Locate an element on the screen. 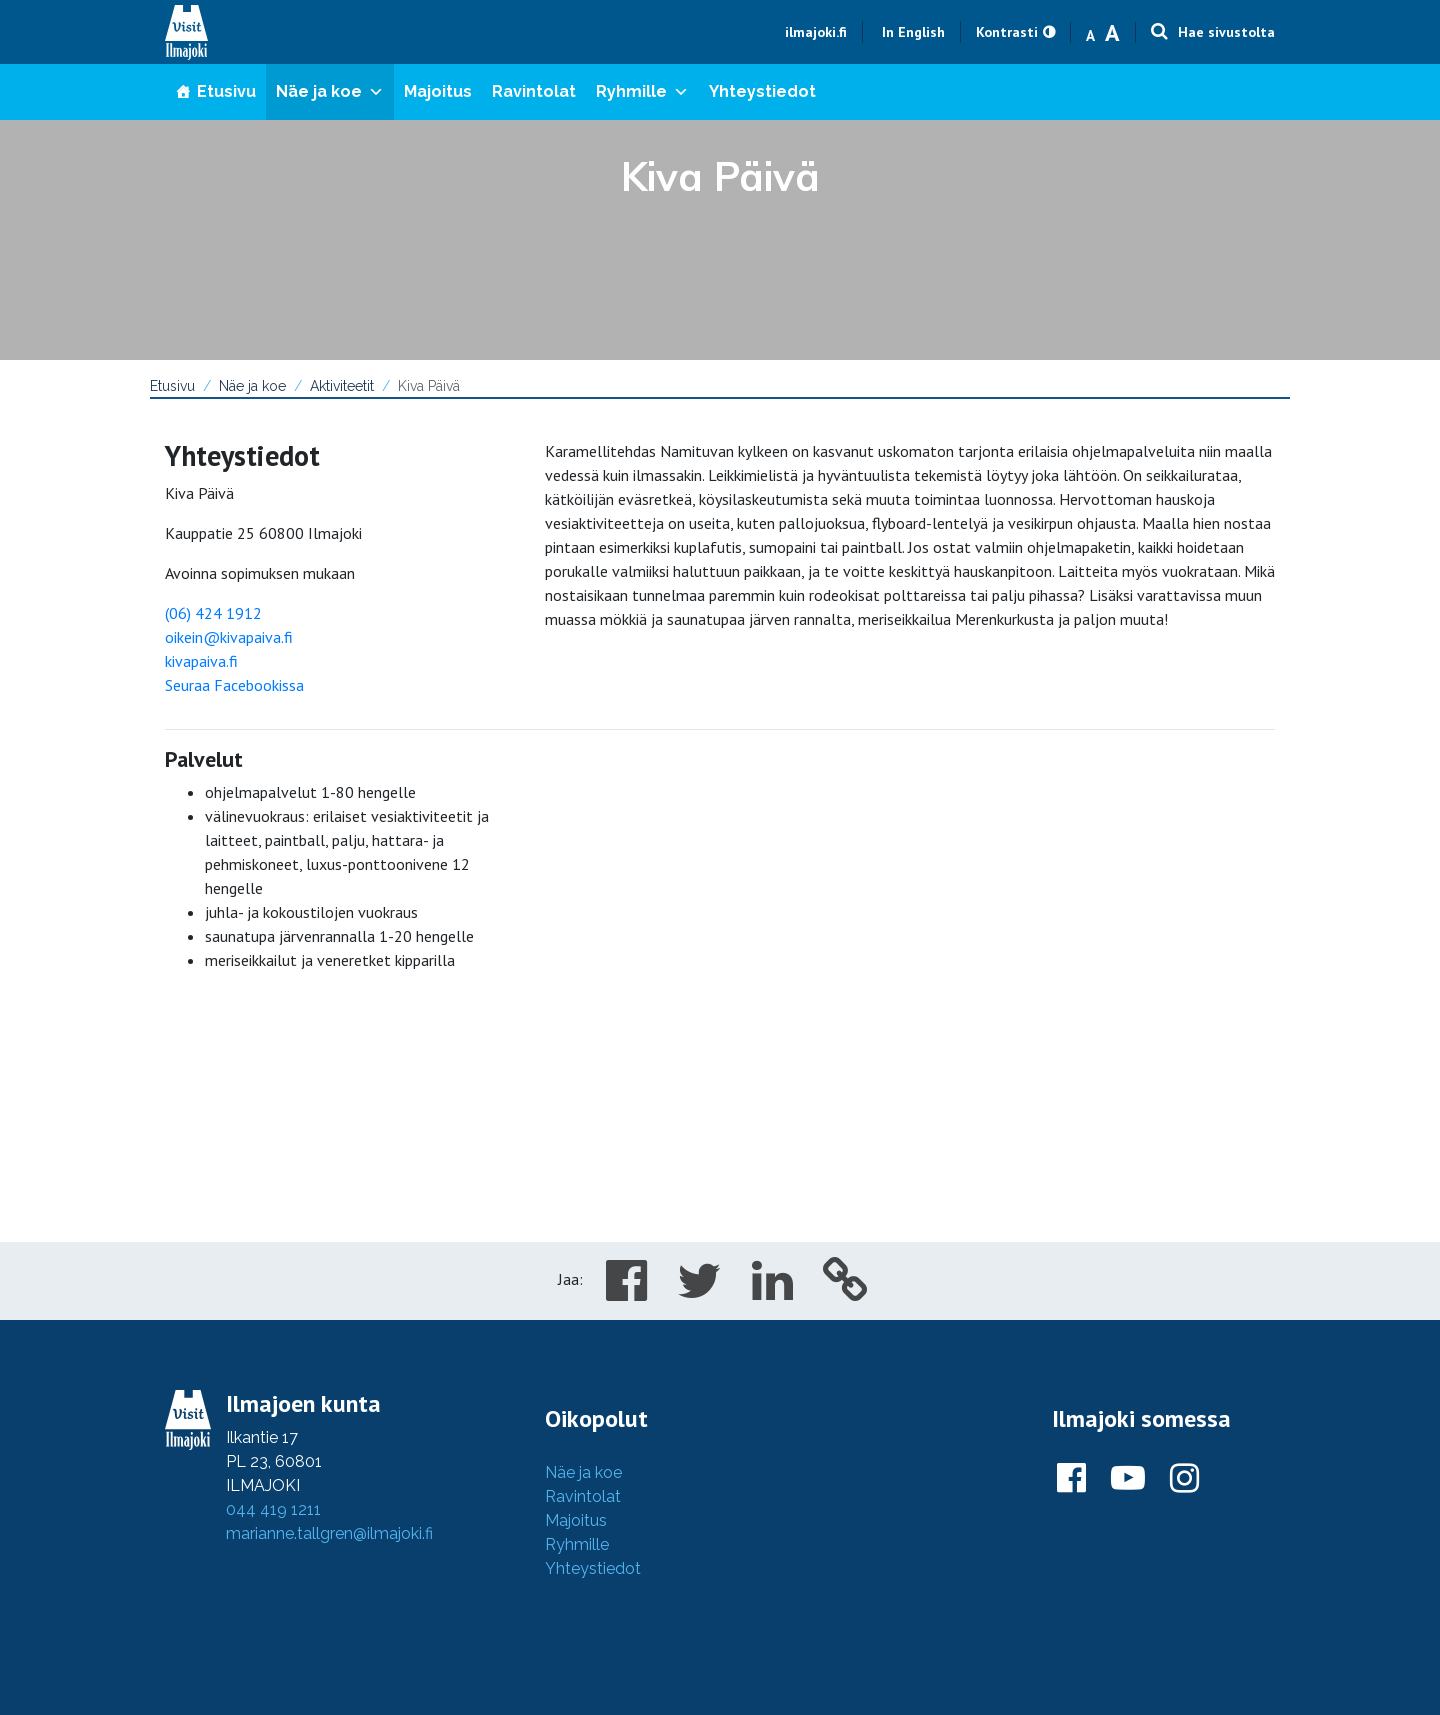  [Copy to cliboard] is located at coordinates (845, 1292).